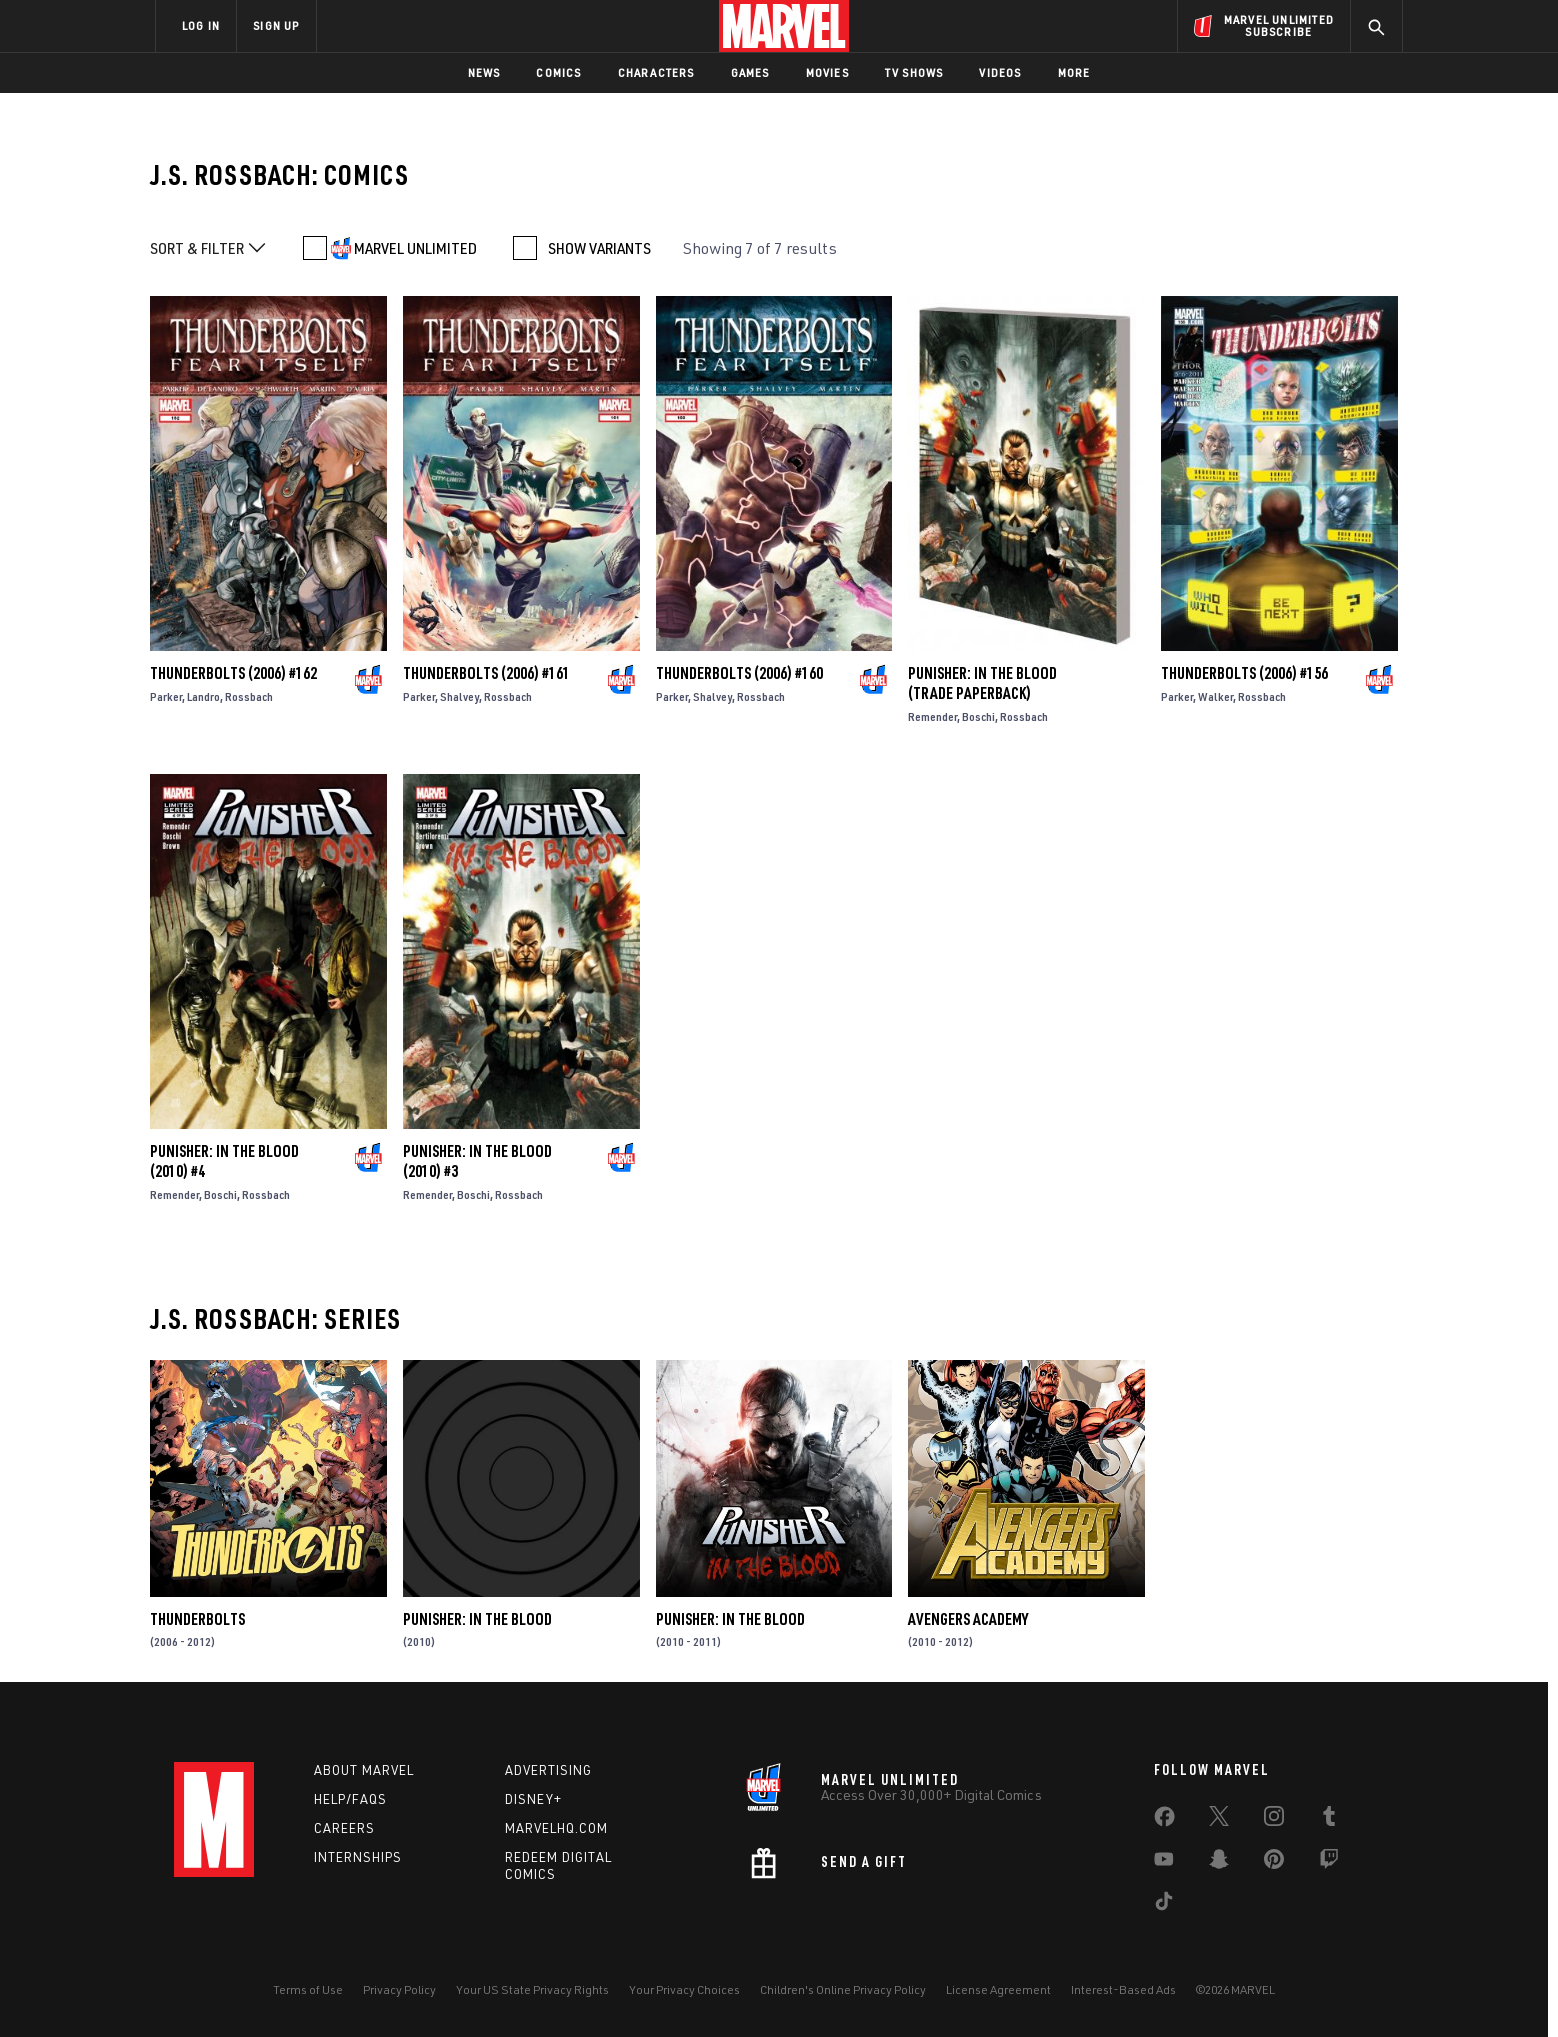 The width and height of the screenshot is (1558, 2037). Describe the element at coordinates (1219, 1820) in the screenshot. I see `[share on Twitter]` at that location.